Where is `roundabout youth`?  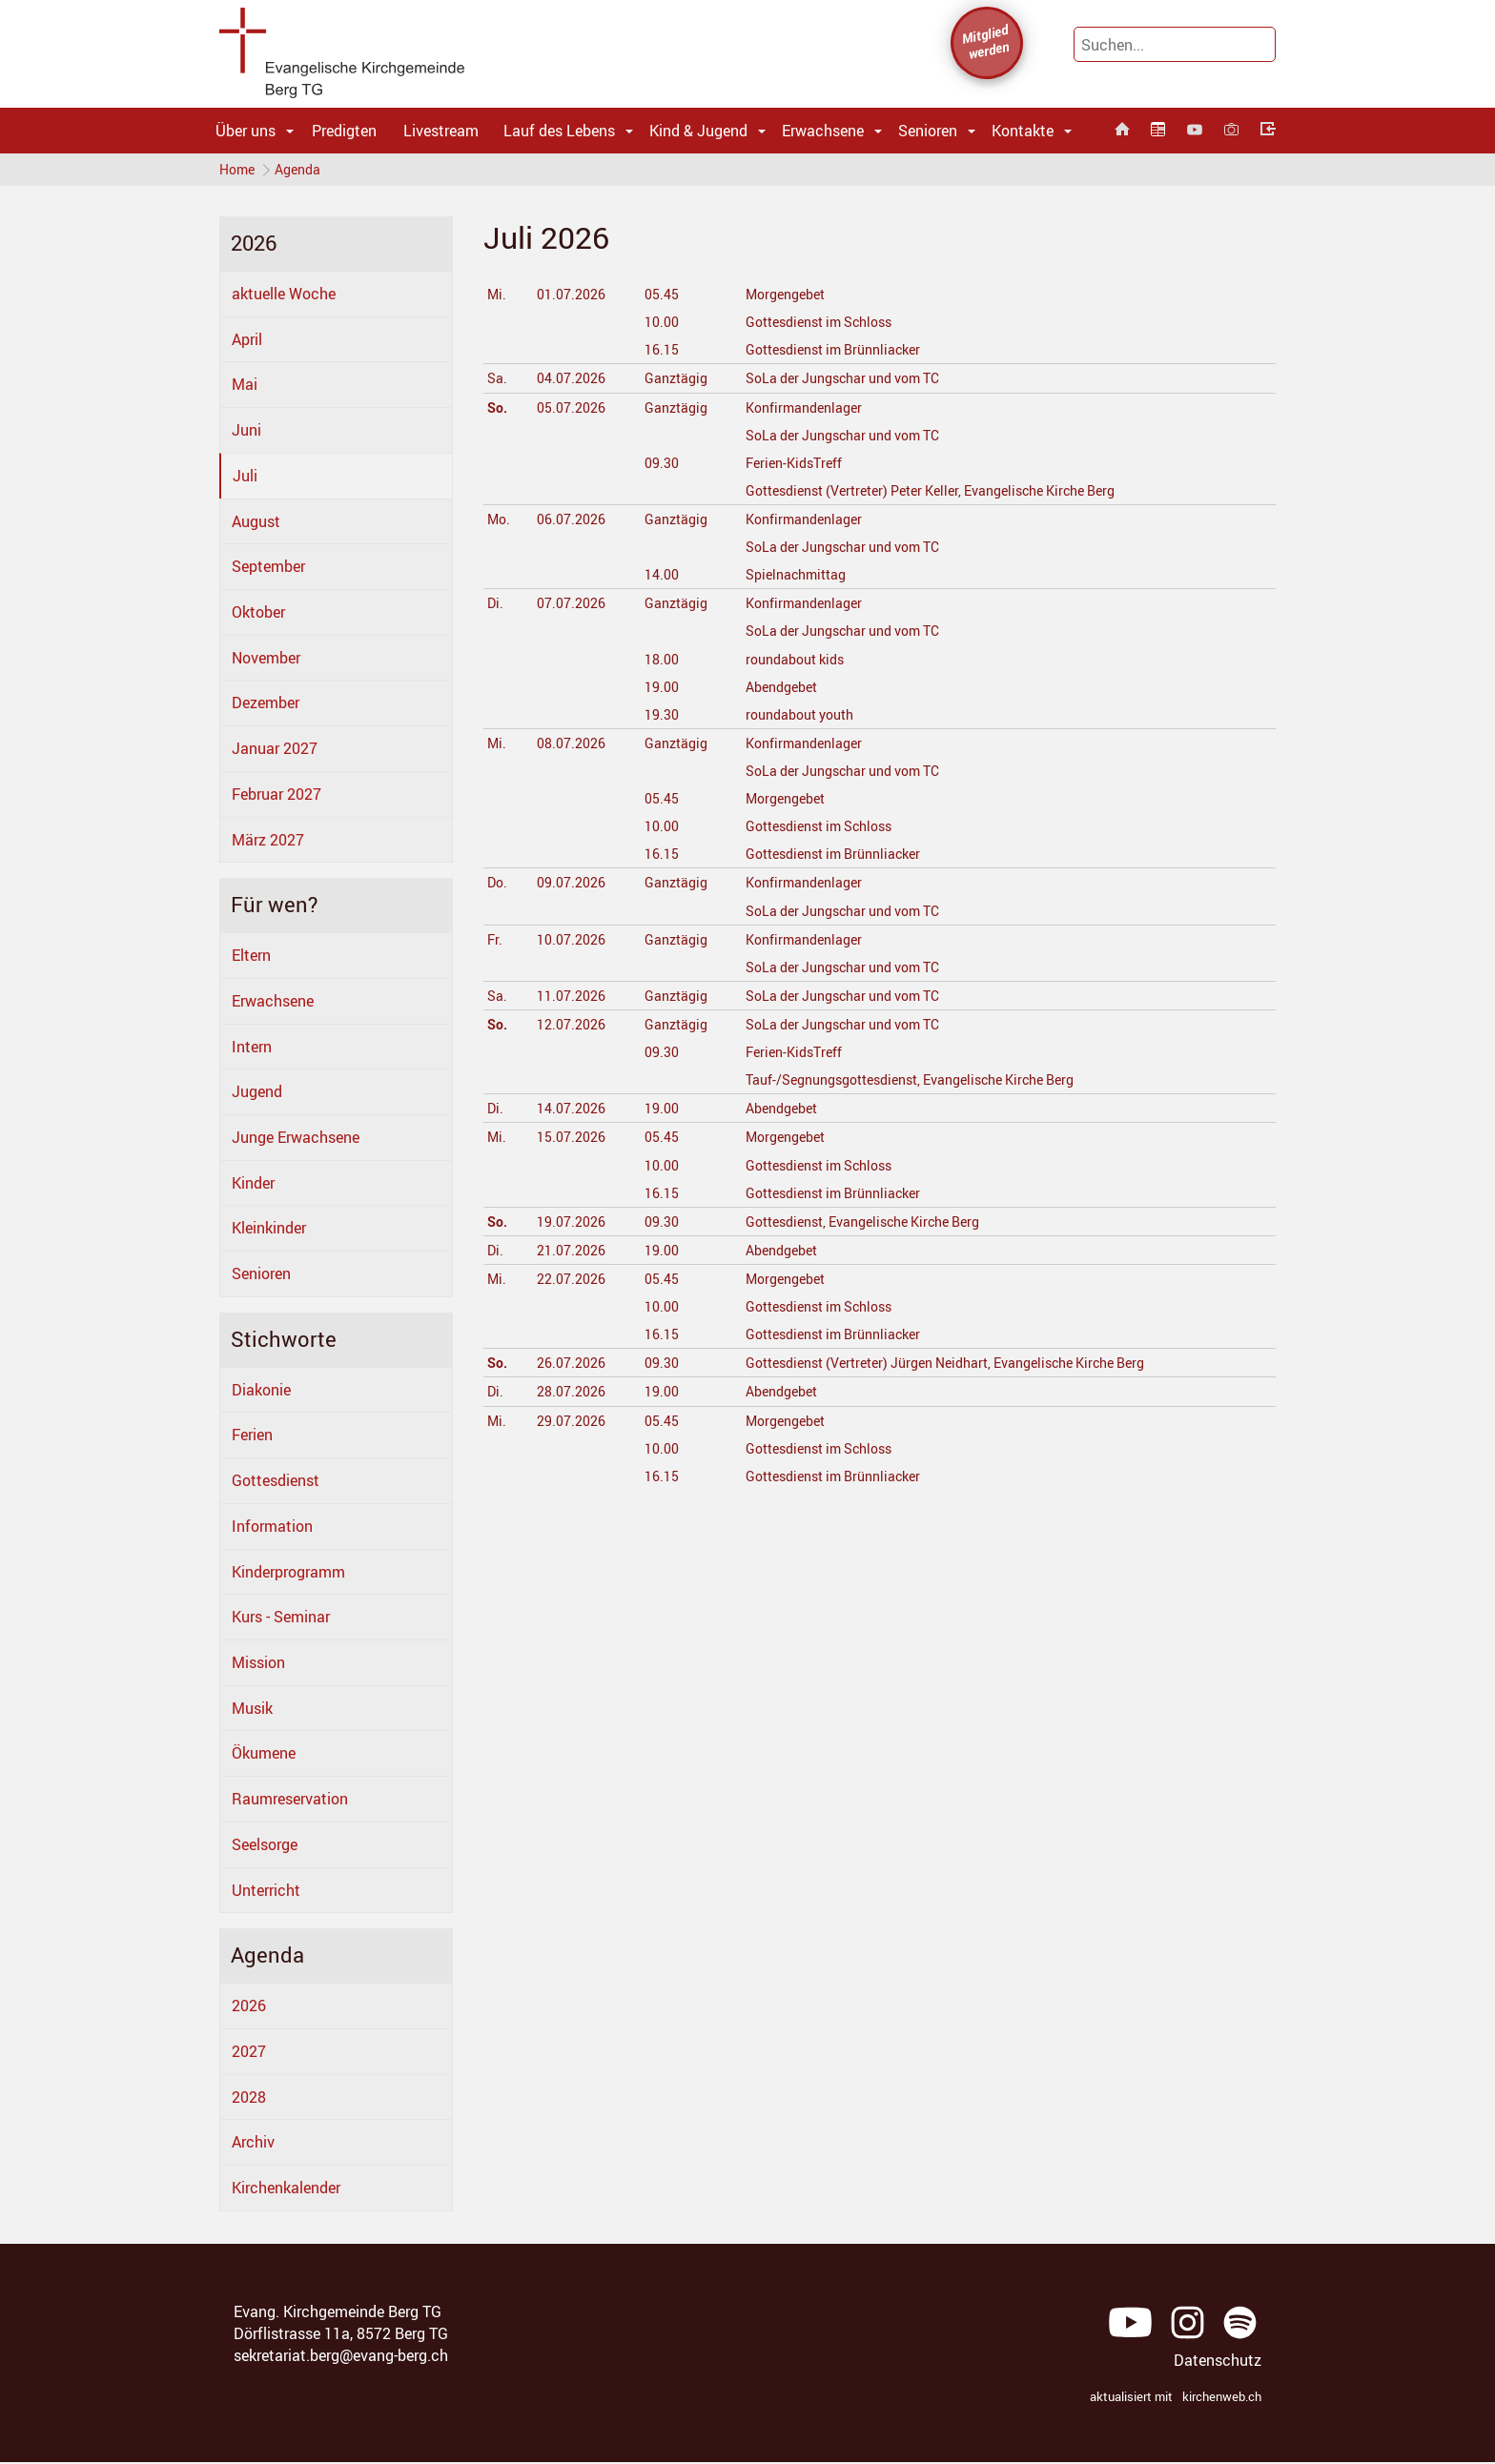 roundabout youth is located at coordinates (802, 717).